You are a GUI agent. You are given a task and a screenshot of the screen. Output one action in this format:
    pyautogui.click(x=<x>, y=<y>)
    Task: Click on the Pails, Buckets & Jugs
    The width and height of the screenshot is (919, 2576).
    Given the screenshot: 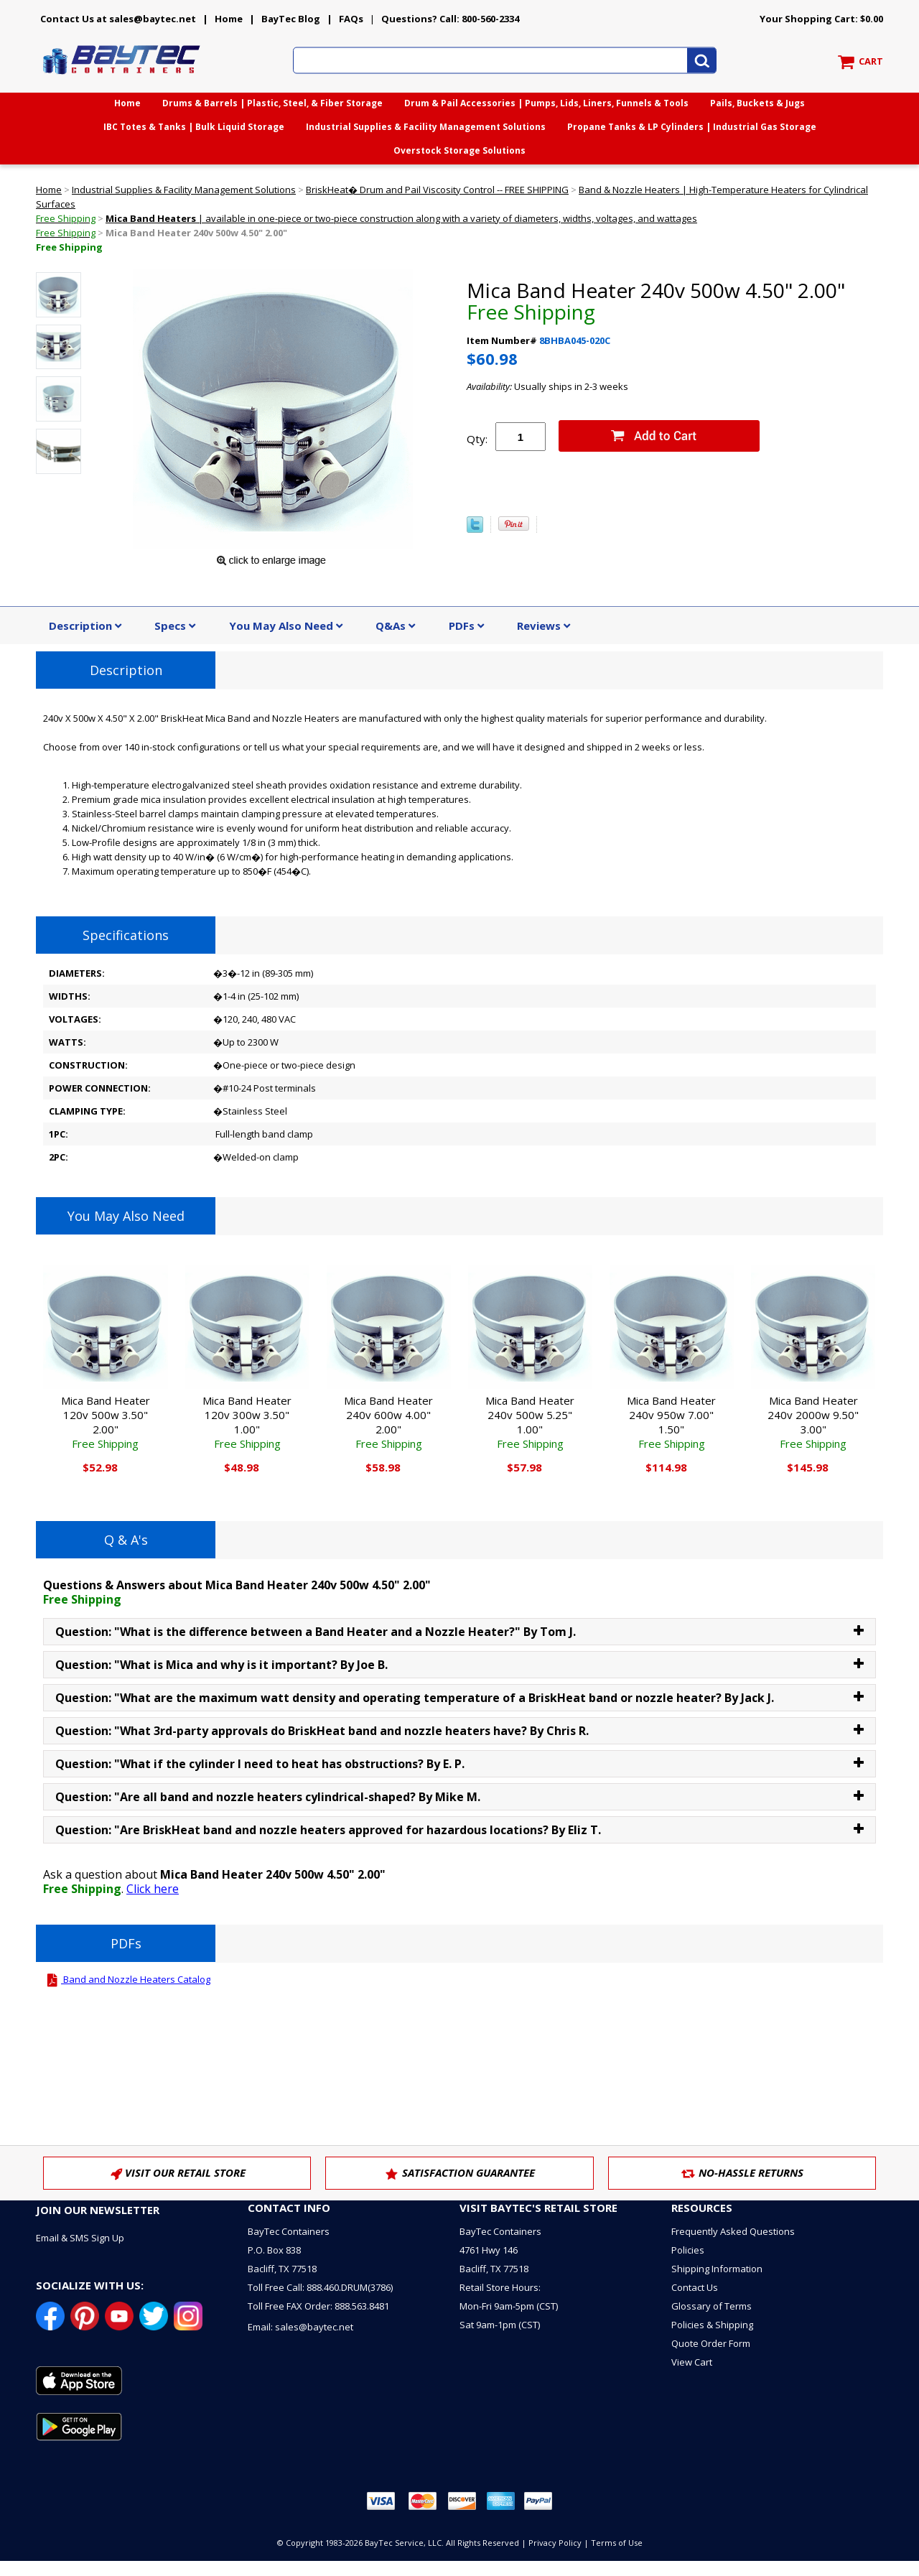 What is the action you would take?
    pyautogui.click(x=757, y=103)
    